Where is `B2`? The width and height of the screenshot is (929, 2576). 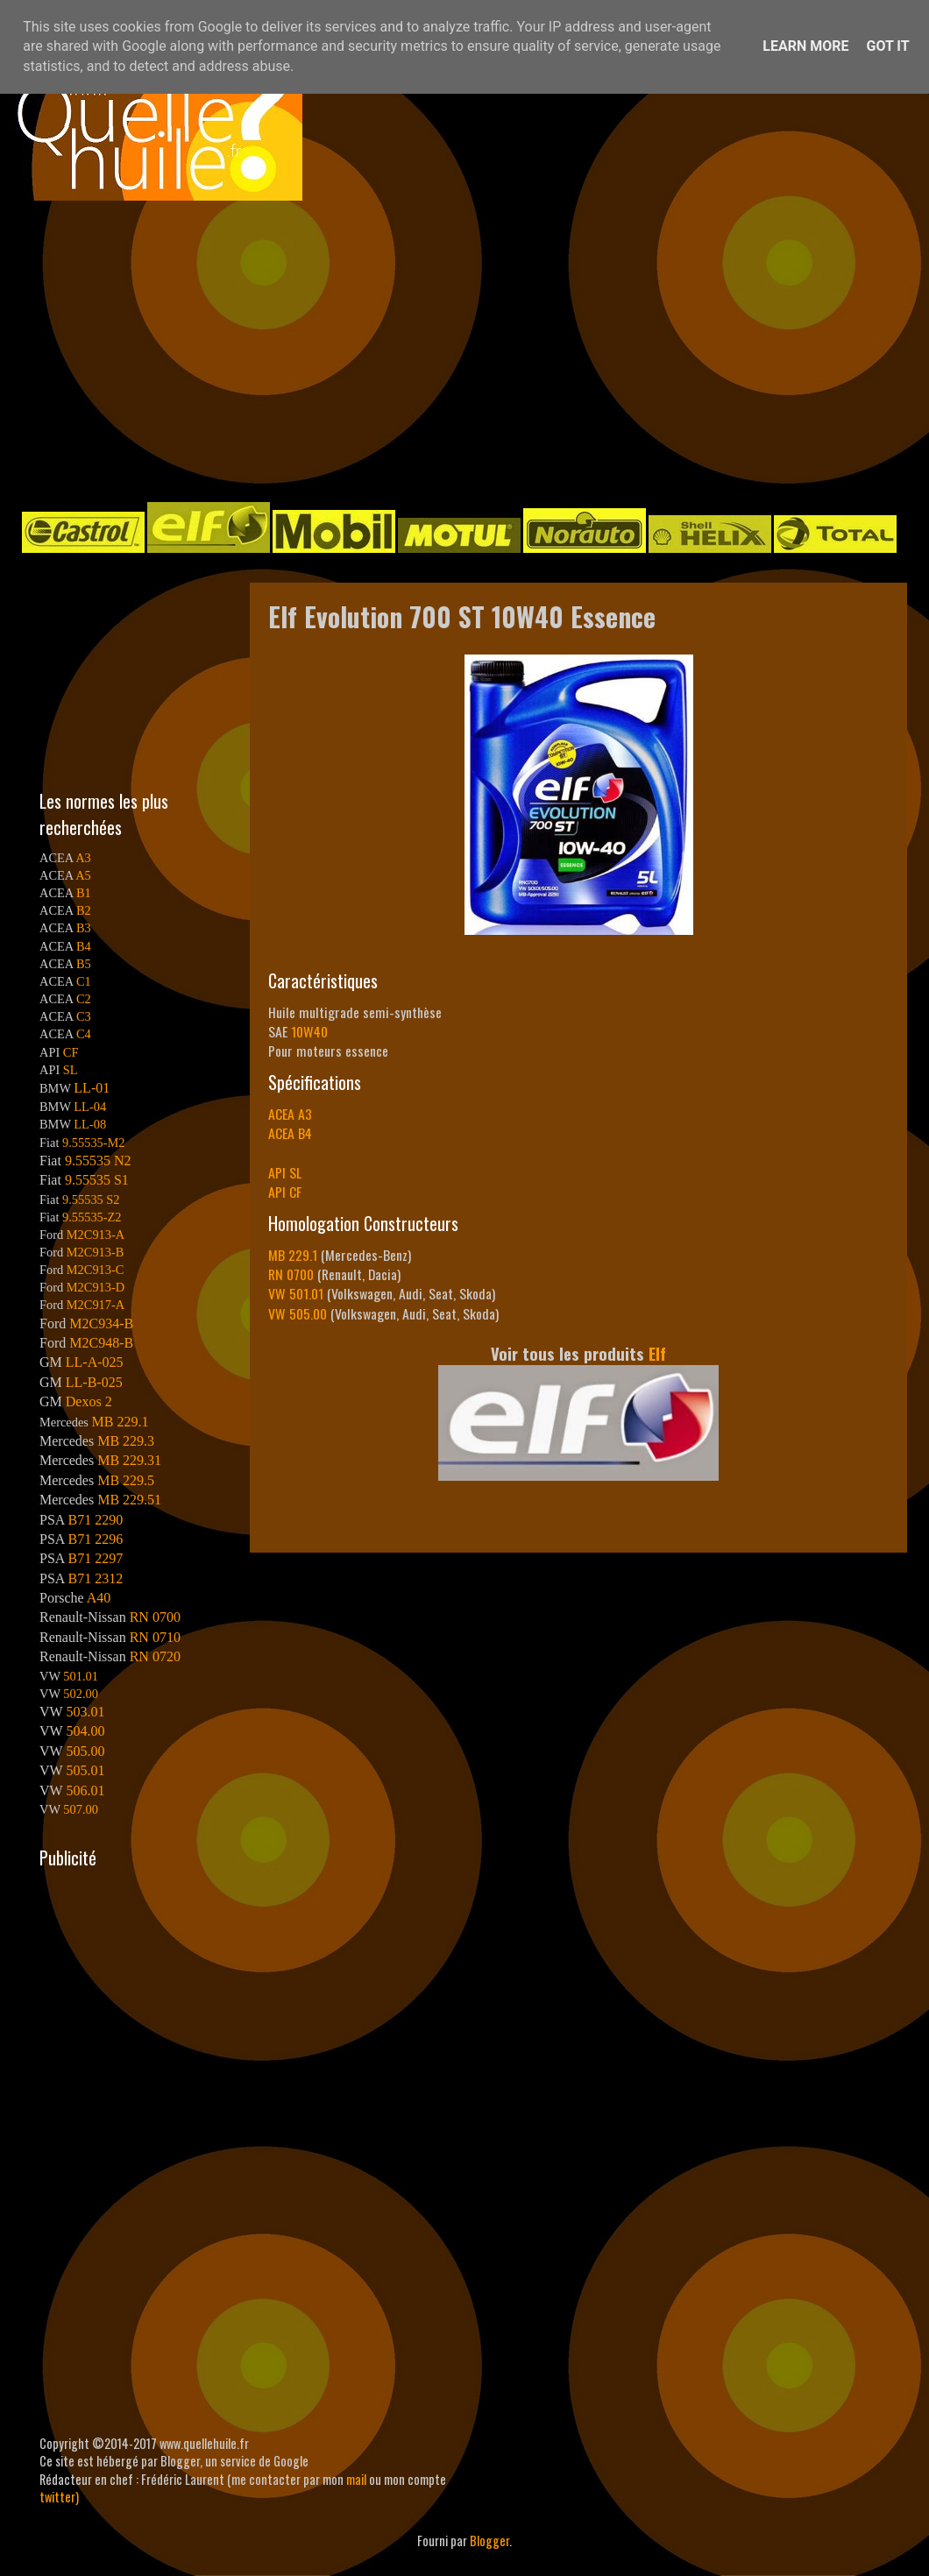
B2 is located at coordinates (83, 910).